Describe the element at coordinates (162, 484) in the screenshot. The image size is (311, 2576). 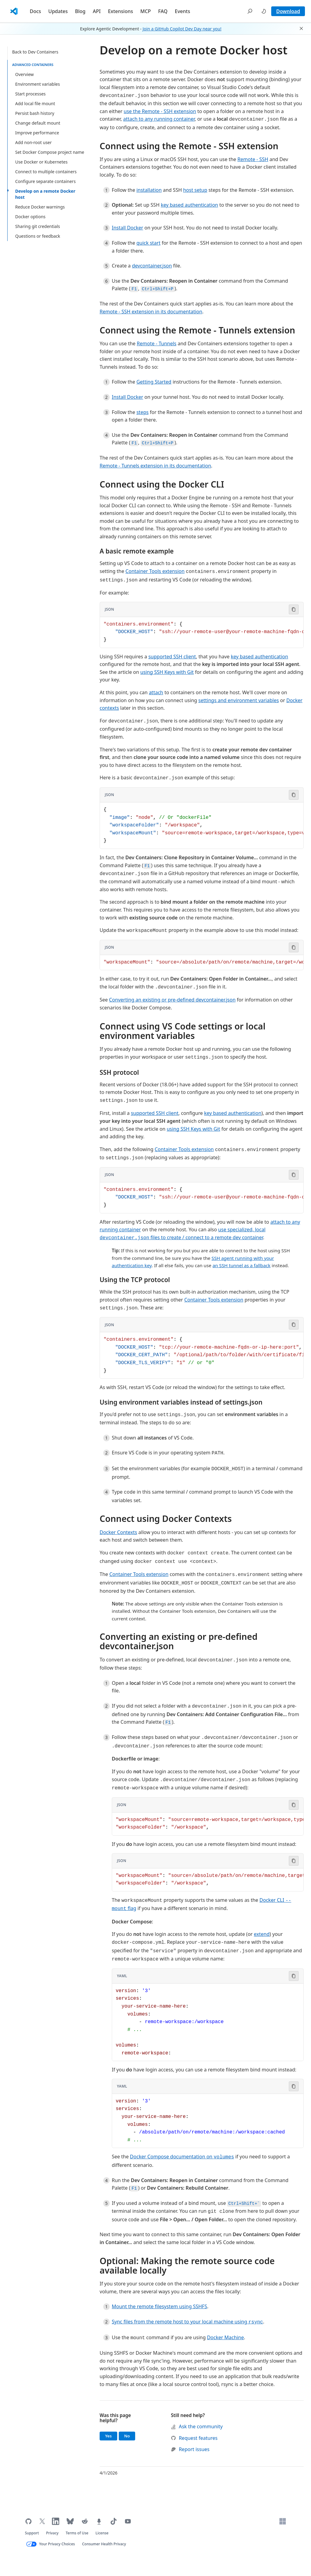
I see `Connect using the Docker CLI` at that location.